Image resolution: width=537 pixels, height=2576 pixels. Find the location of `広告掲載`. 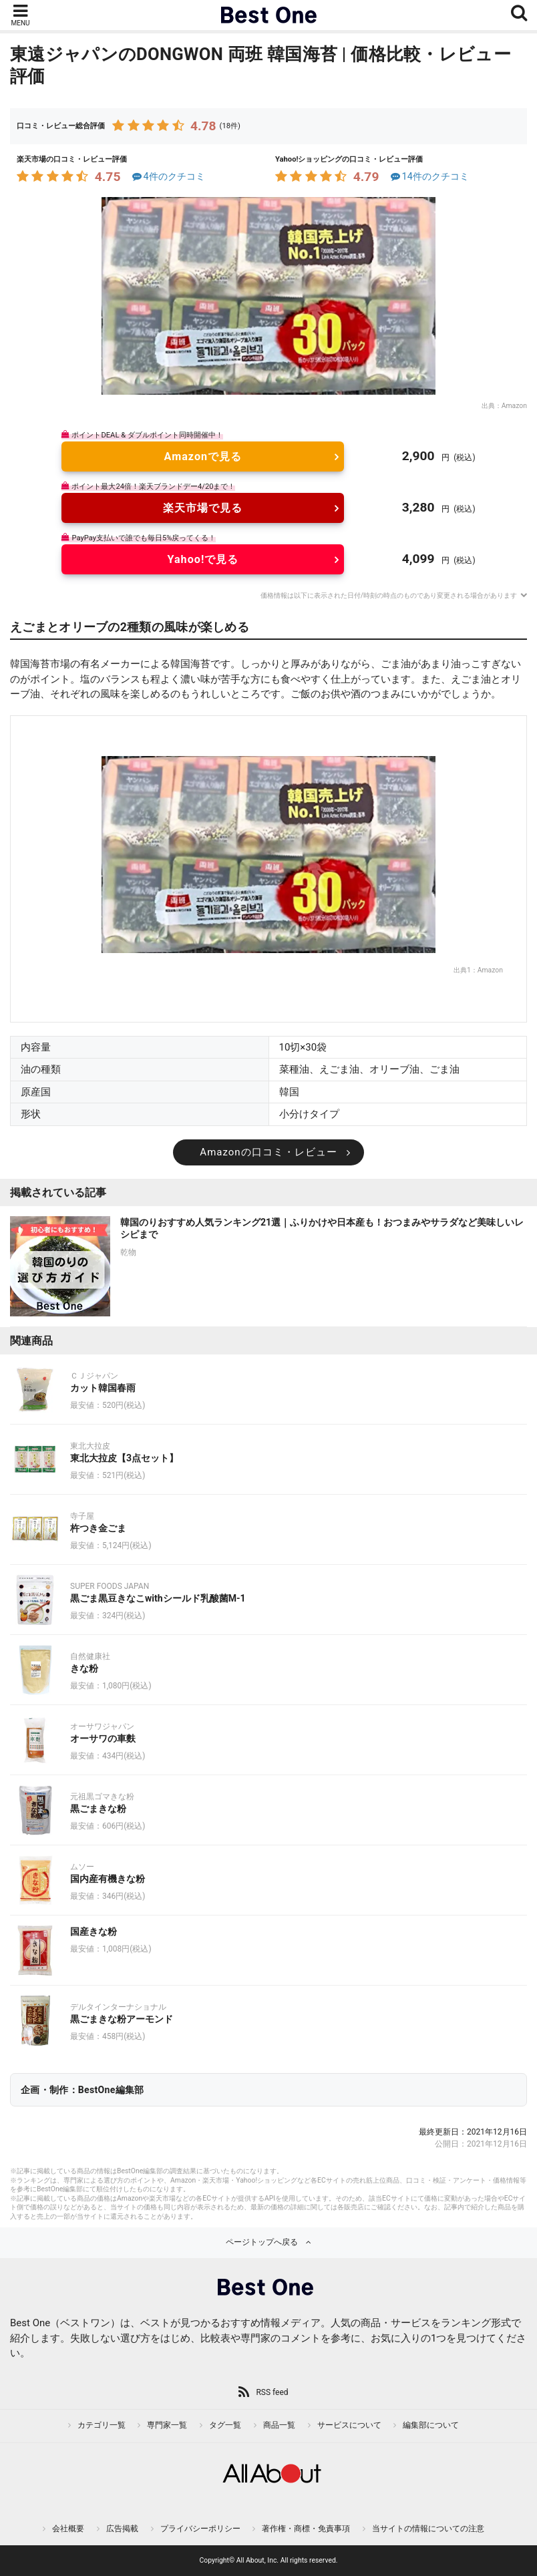

広告掲載 is located at coordinates (122, 2528).